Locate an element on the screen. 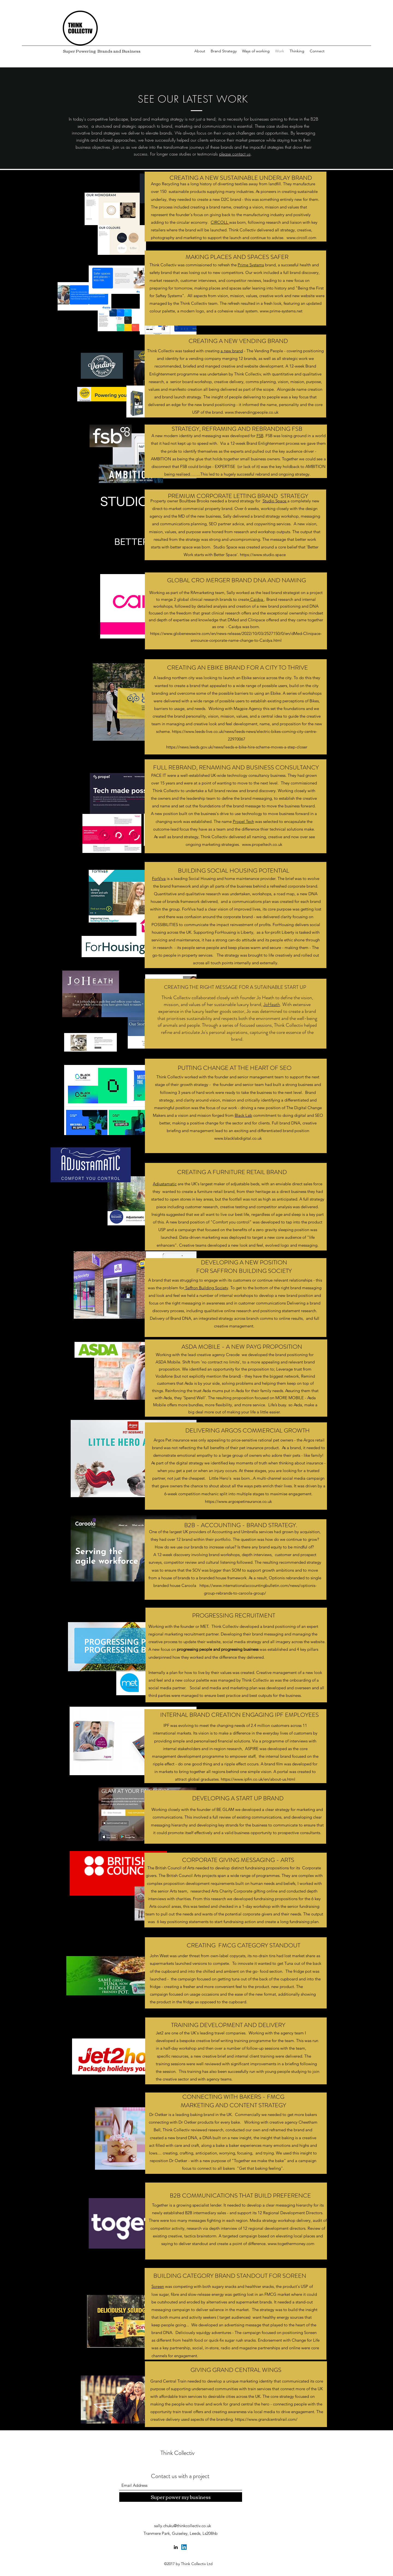 This screenshot has height=2576, width=393. please contact us is located at coordinates (235, 154).